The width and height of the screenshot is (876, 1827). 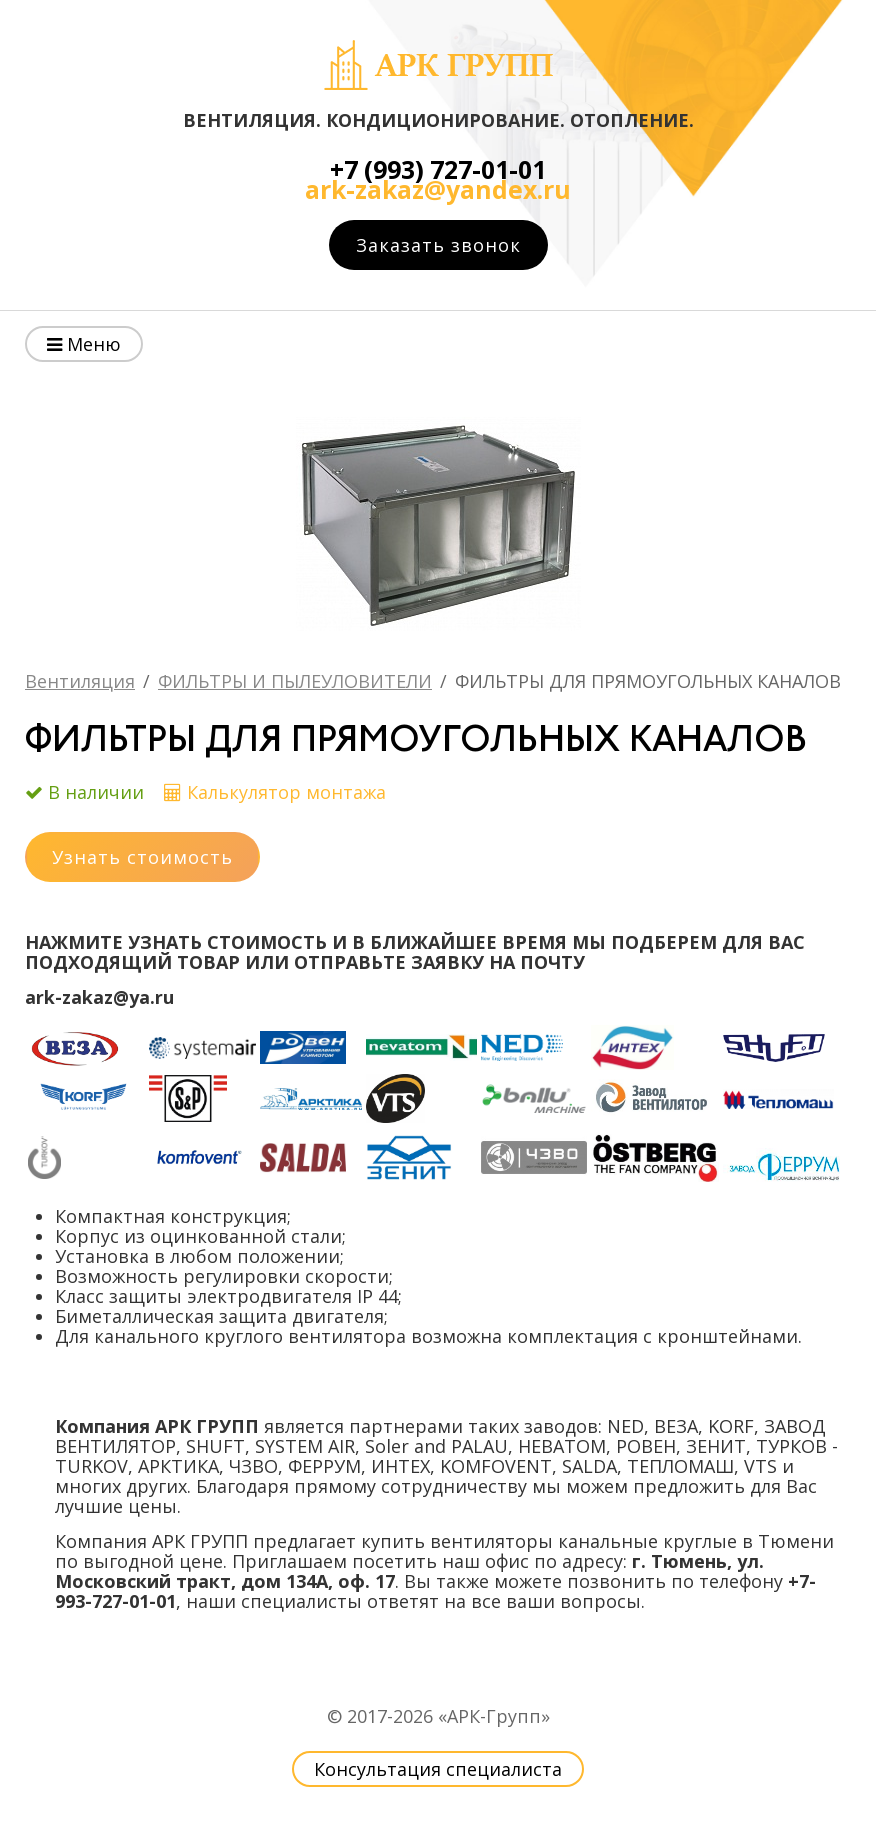 I want to click on Калькулятор монтажа, so click(x=286, y=792).